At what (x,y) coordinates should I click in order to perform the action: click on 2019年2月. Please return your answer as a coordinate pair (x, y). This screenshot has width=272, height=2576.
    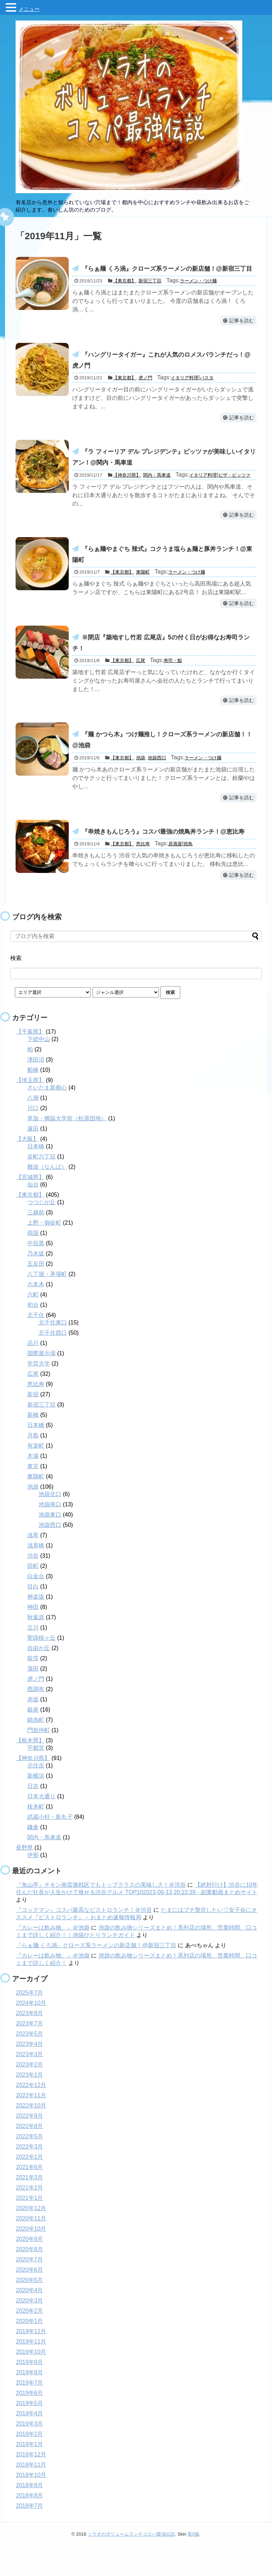
    Looking at the image, I should click on (29, 2464).